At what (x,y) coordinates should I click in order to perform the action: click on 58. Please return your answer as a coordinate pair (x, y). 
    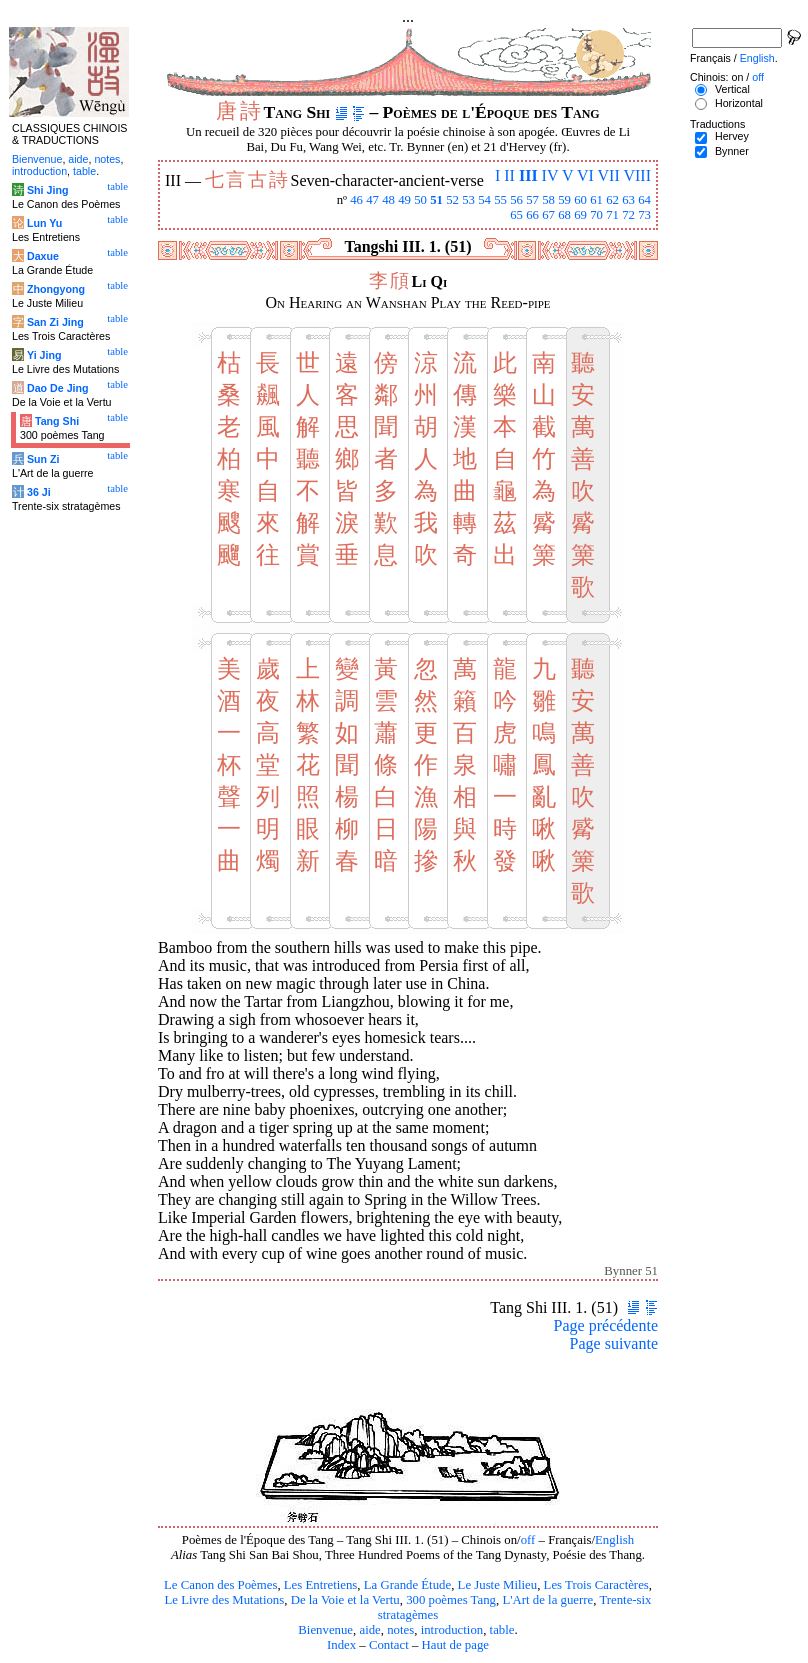
    Looking at the image, I should click on (548, 200).